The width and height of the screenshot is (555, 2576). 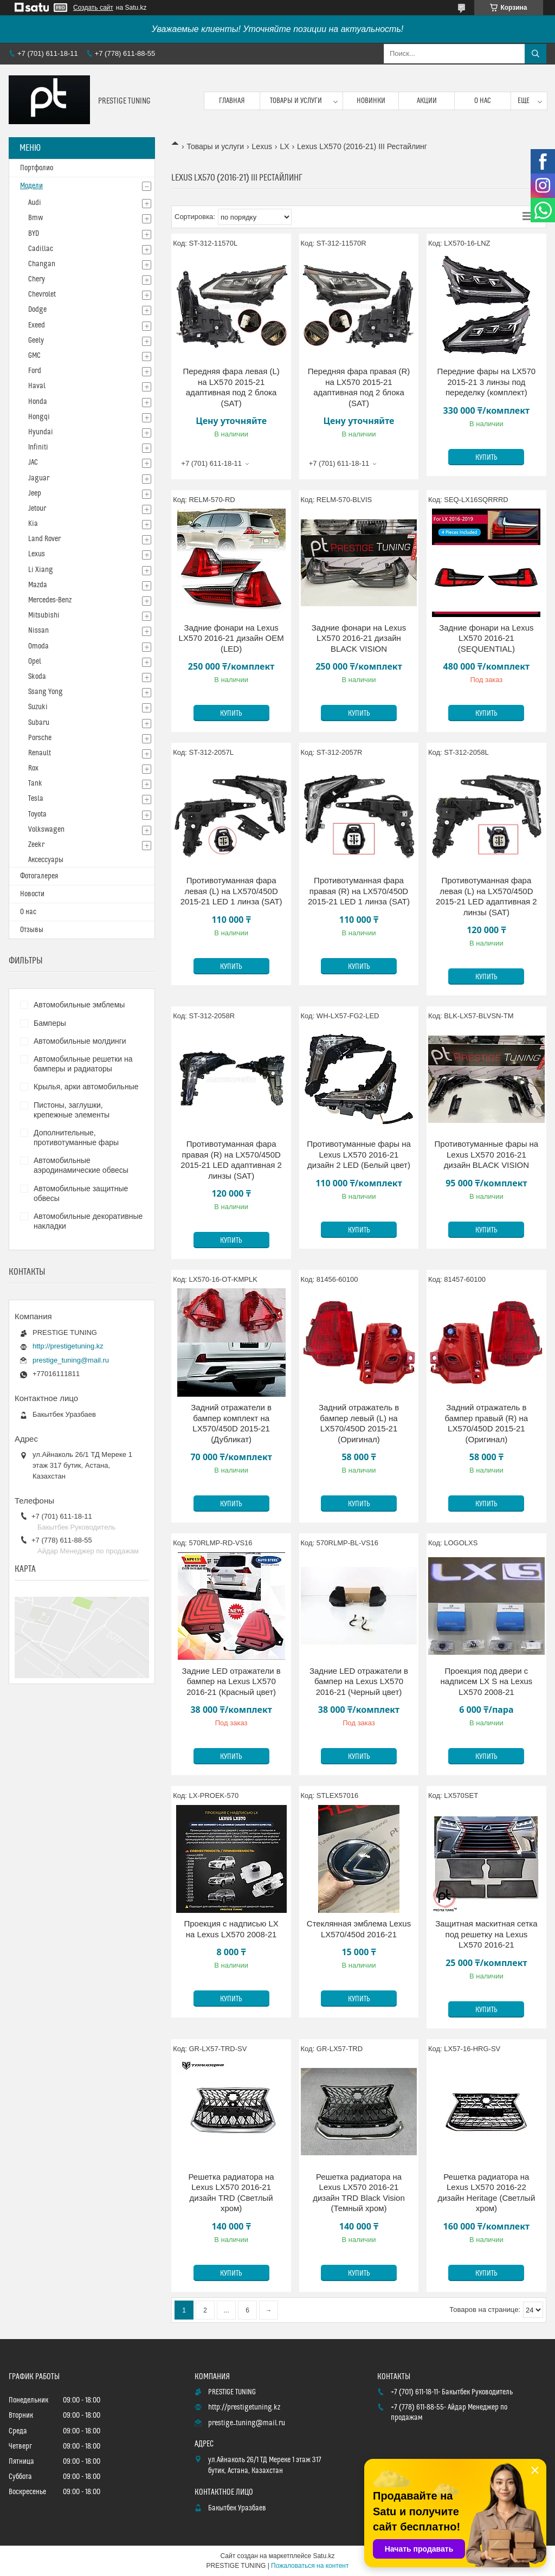 What do you see at coordinates (358, 1681) in the screenshot?
I see `Задние LED отражатели в бампер на Lexus LX570 2016-21 (Черный цвет)` at bounding box center [358, 1681].